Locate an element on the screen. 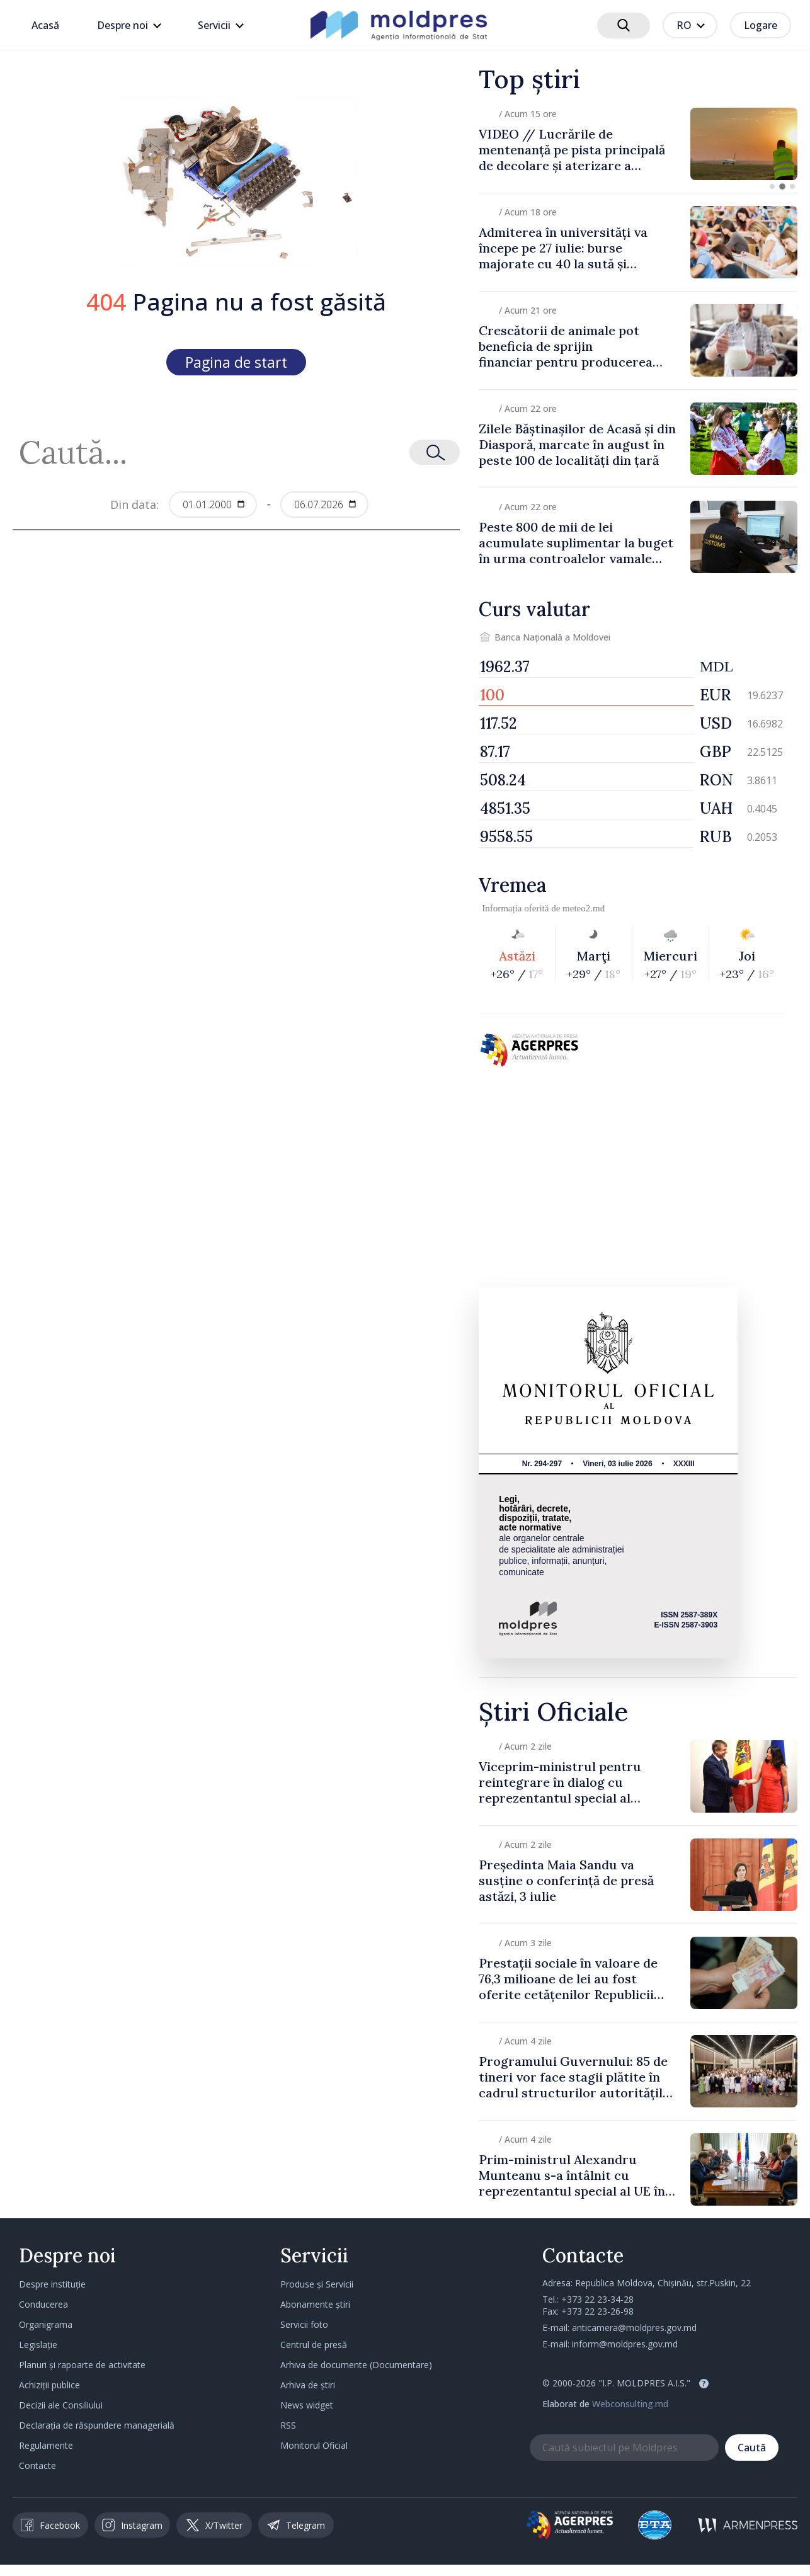 Image resolution: width=810 pixels, height=2576 pixels. Regulamente is located at coordinates (46, 2445).